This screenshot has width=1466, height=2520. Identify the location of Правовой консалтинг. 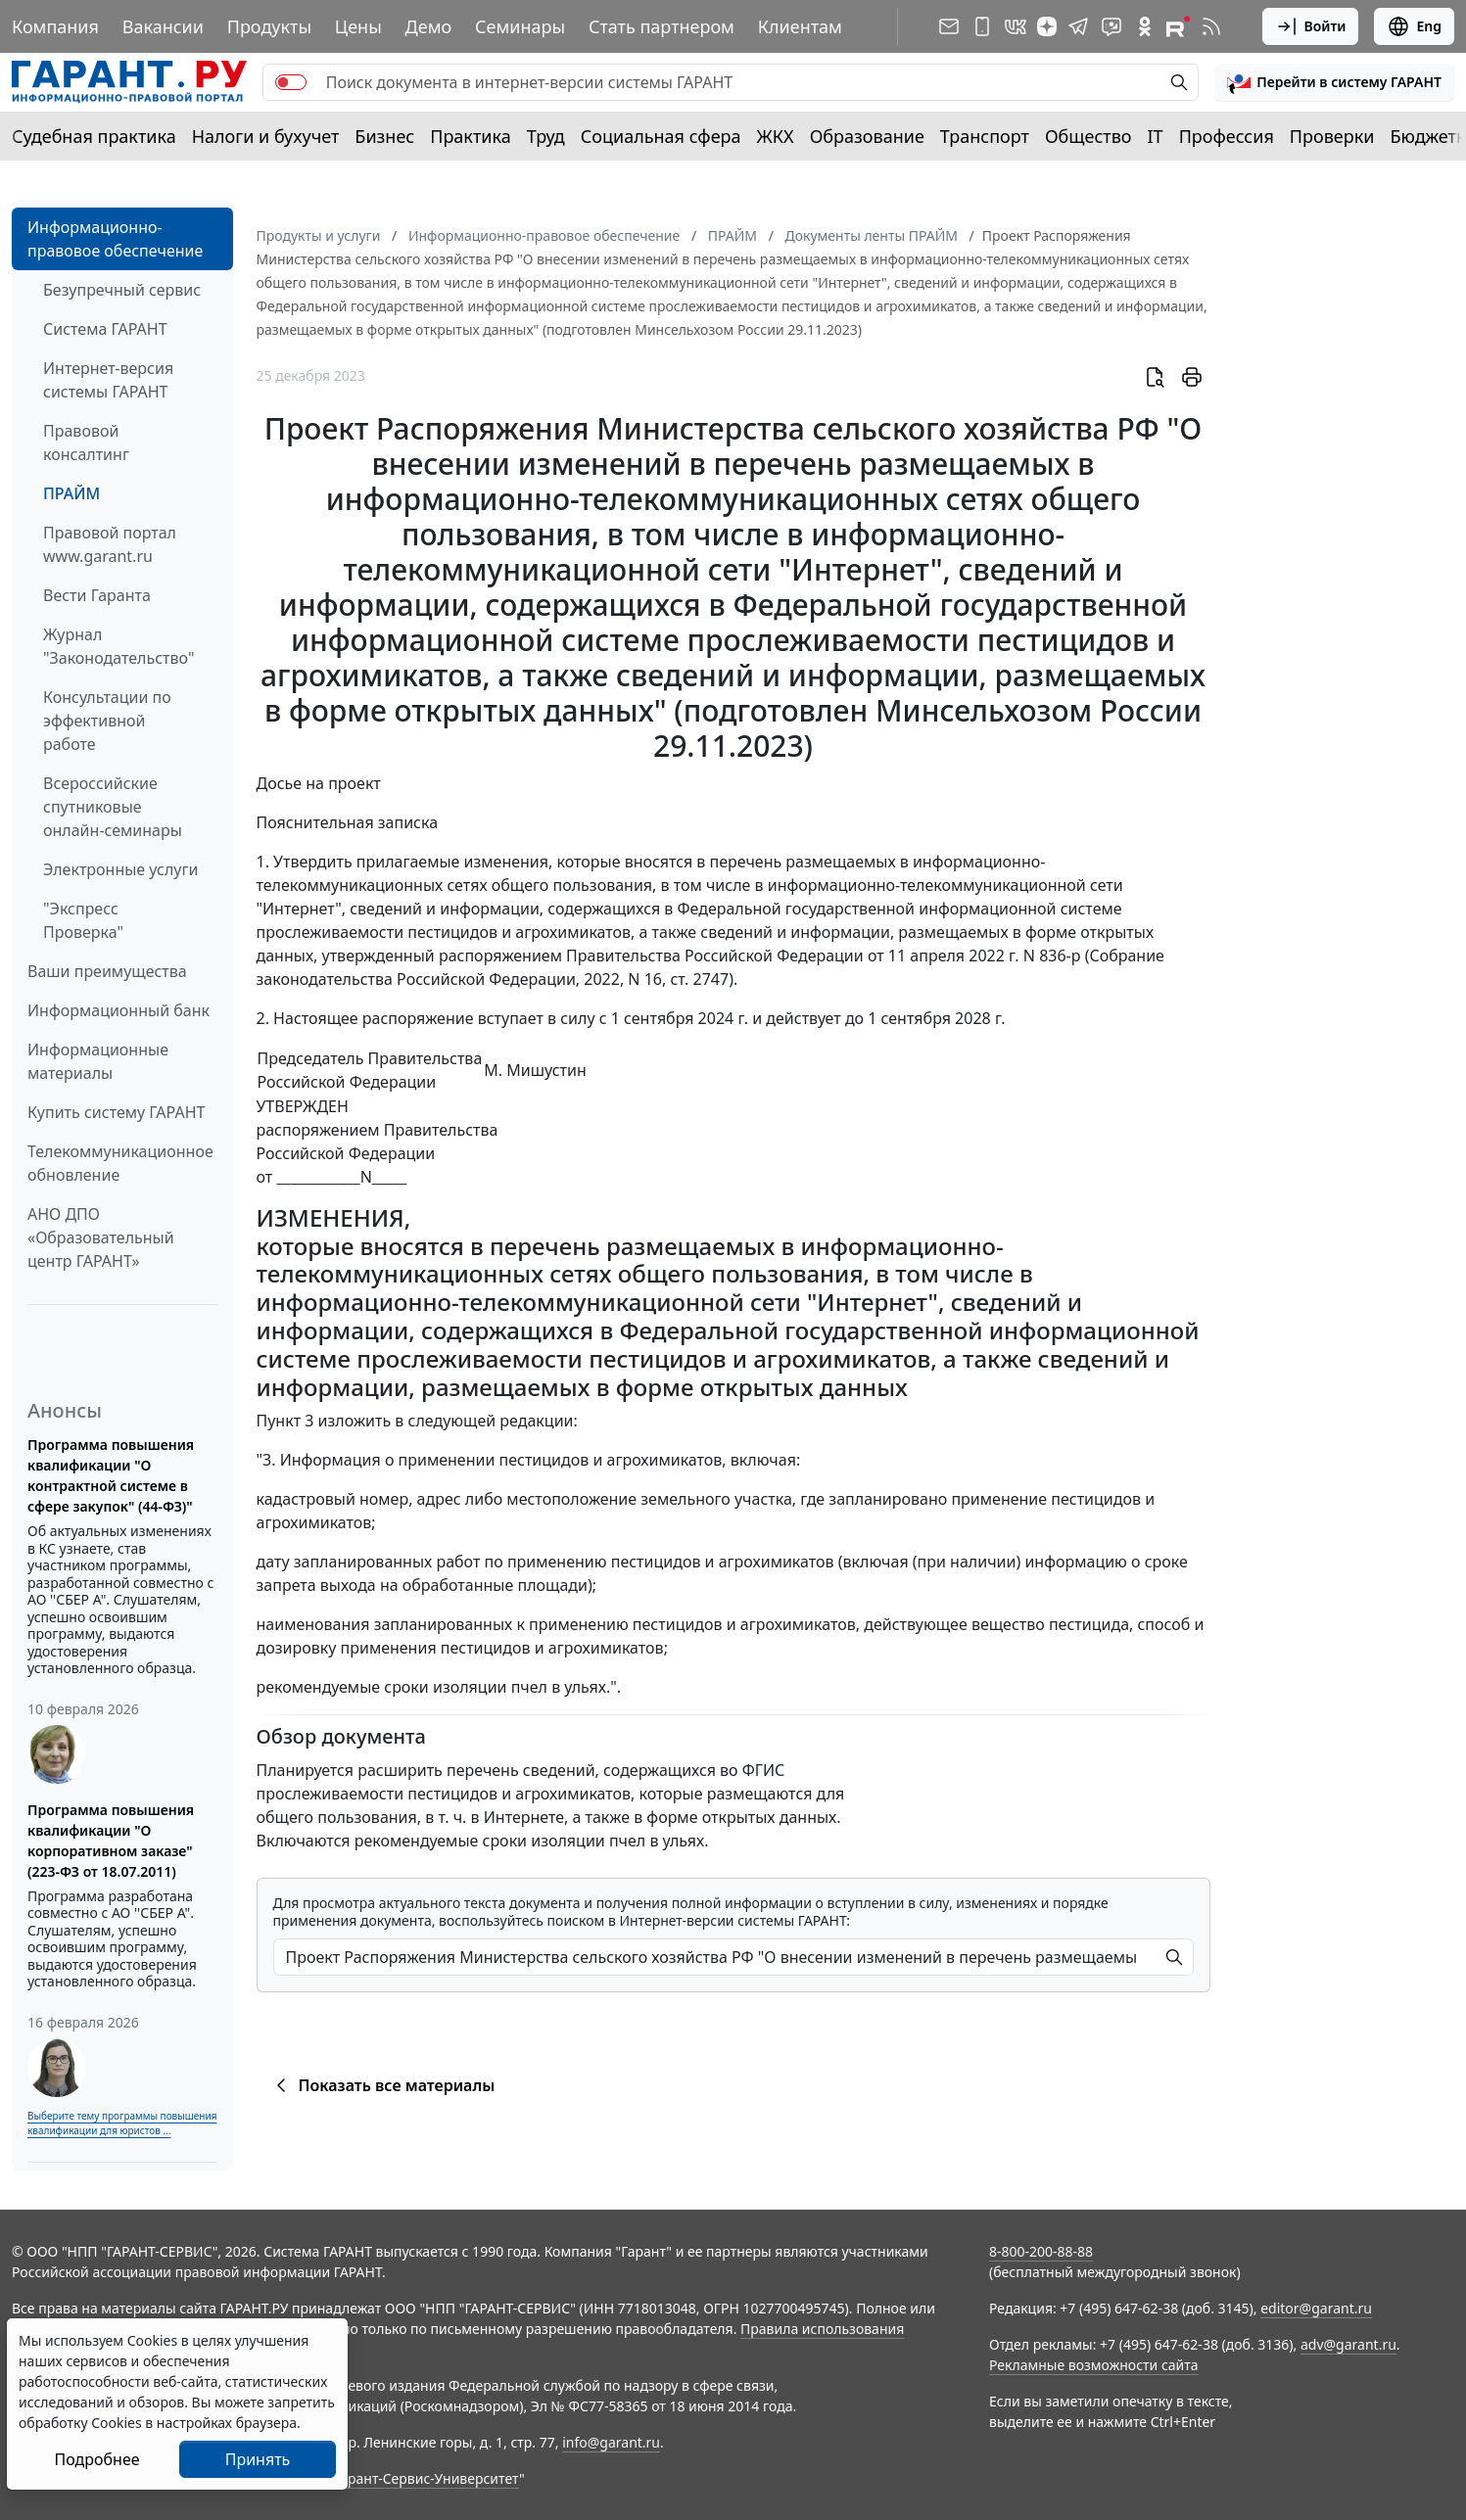
(86, 442).